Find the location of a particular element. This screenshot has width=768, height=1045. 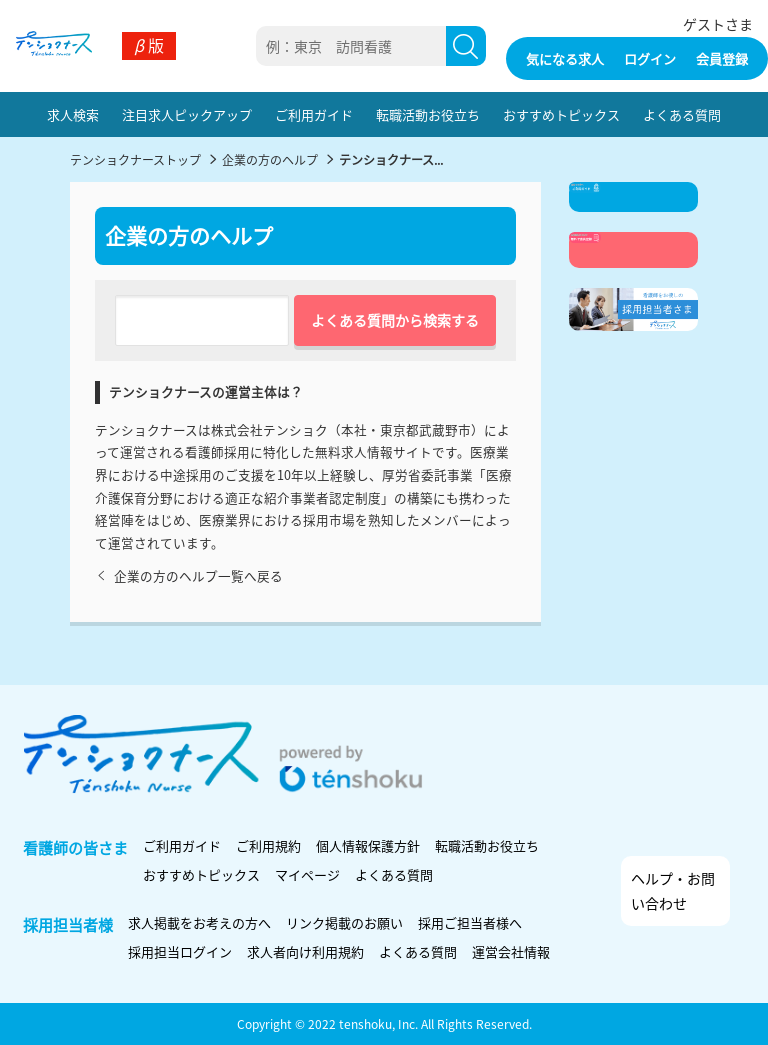

ログイン is located at coordinates (650, 58).